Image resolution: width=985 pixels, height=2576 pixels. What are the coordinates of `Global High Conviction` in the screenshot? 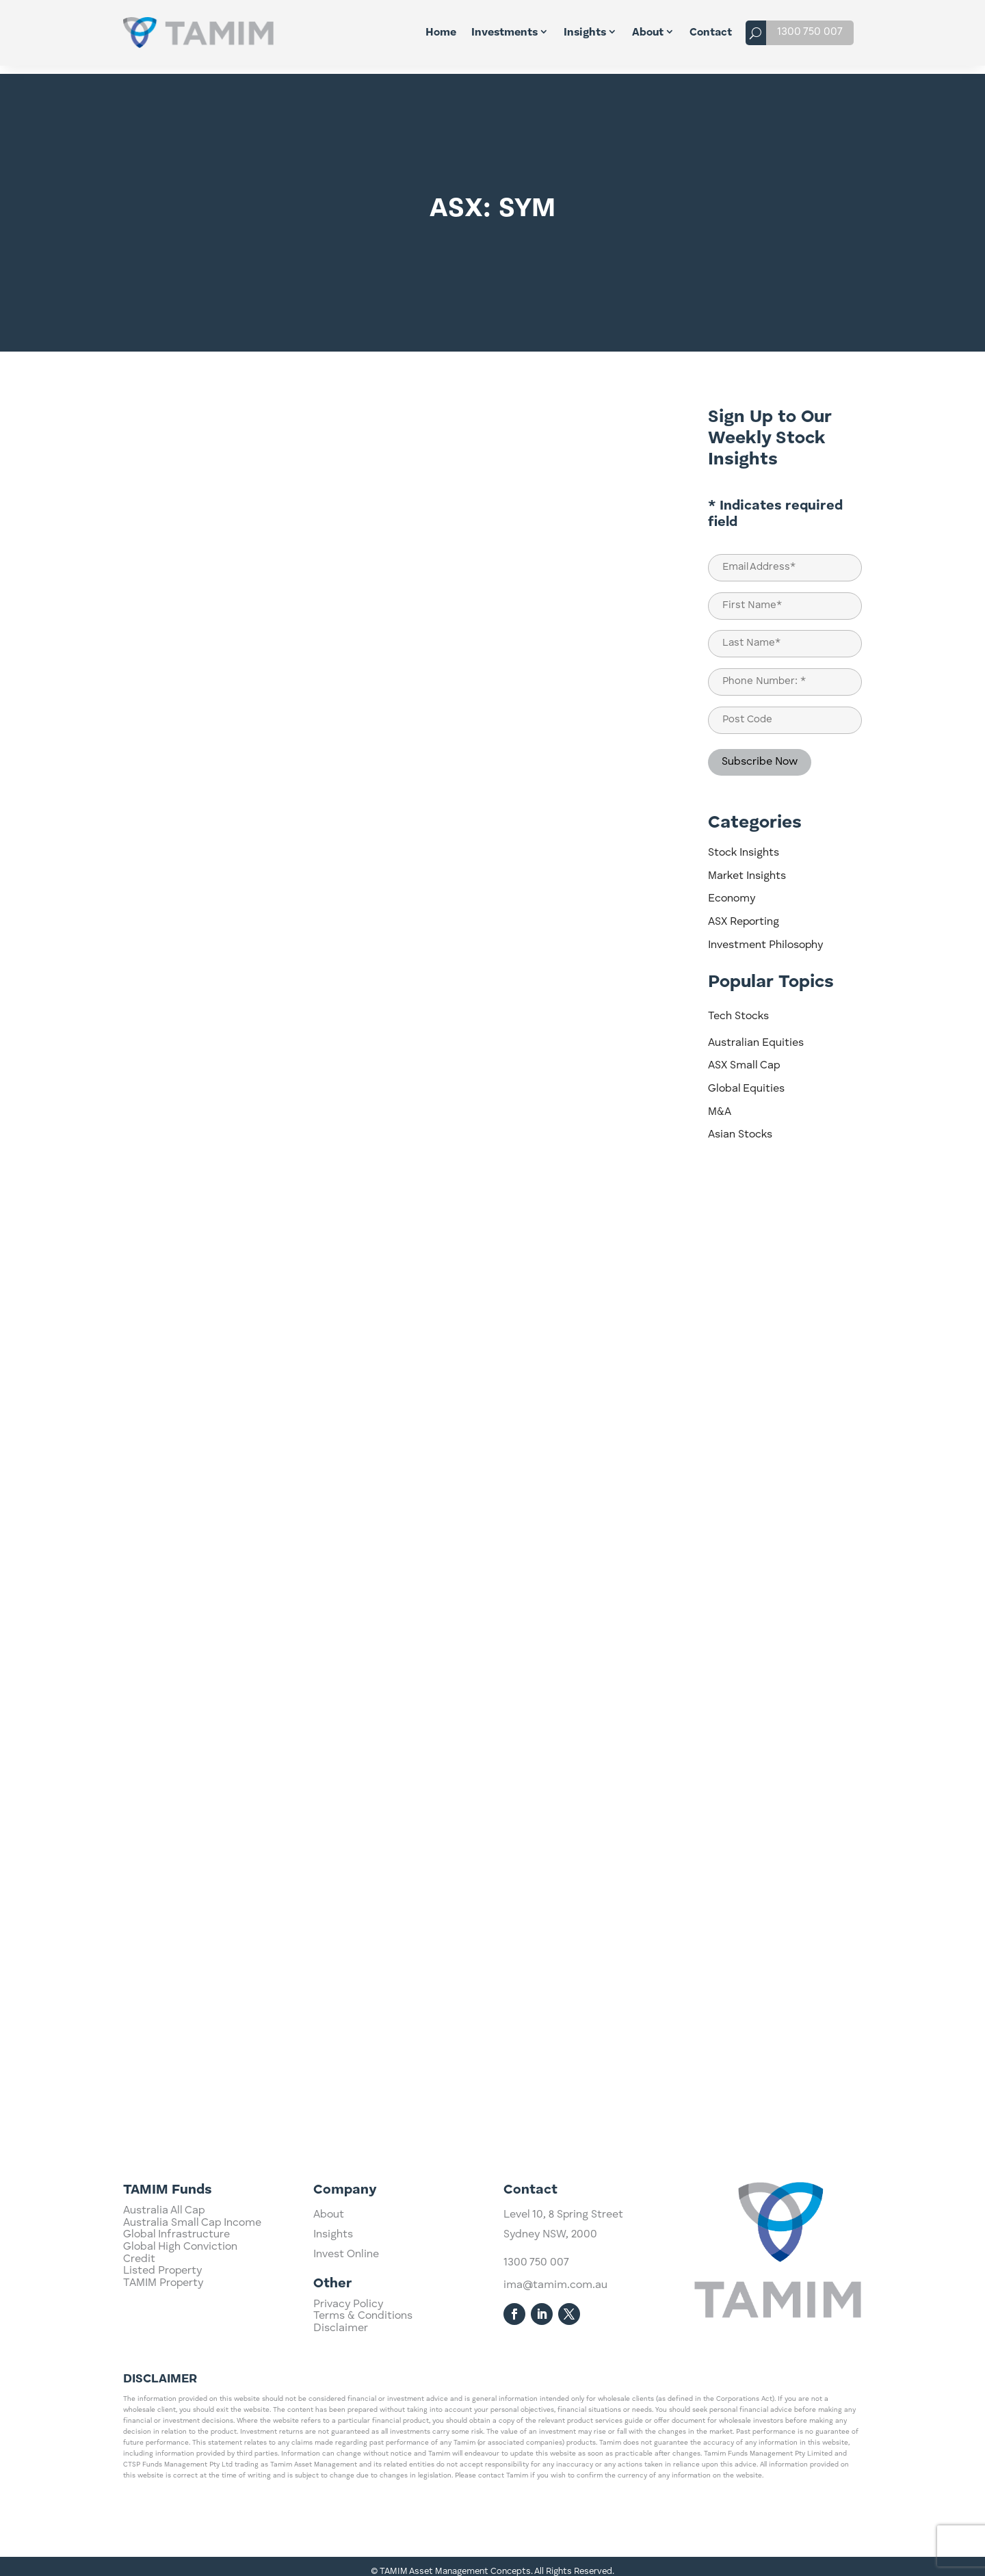 It's located at (180, 2309).